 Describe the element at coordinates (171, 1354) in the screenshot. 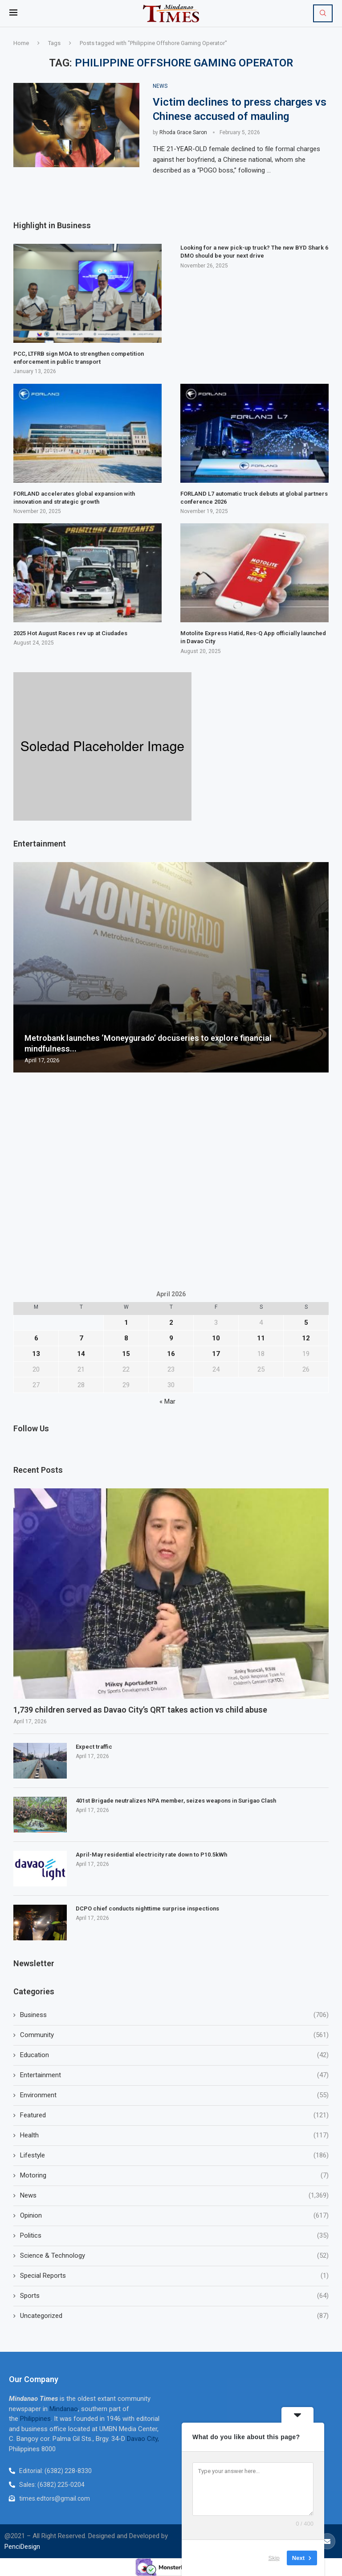

I see `16 [Posts published on April 16, 2026]` at that location.